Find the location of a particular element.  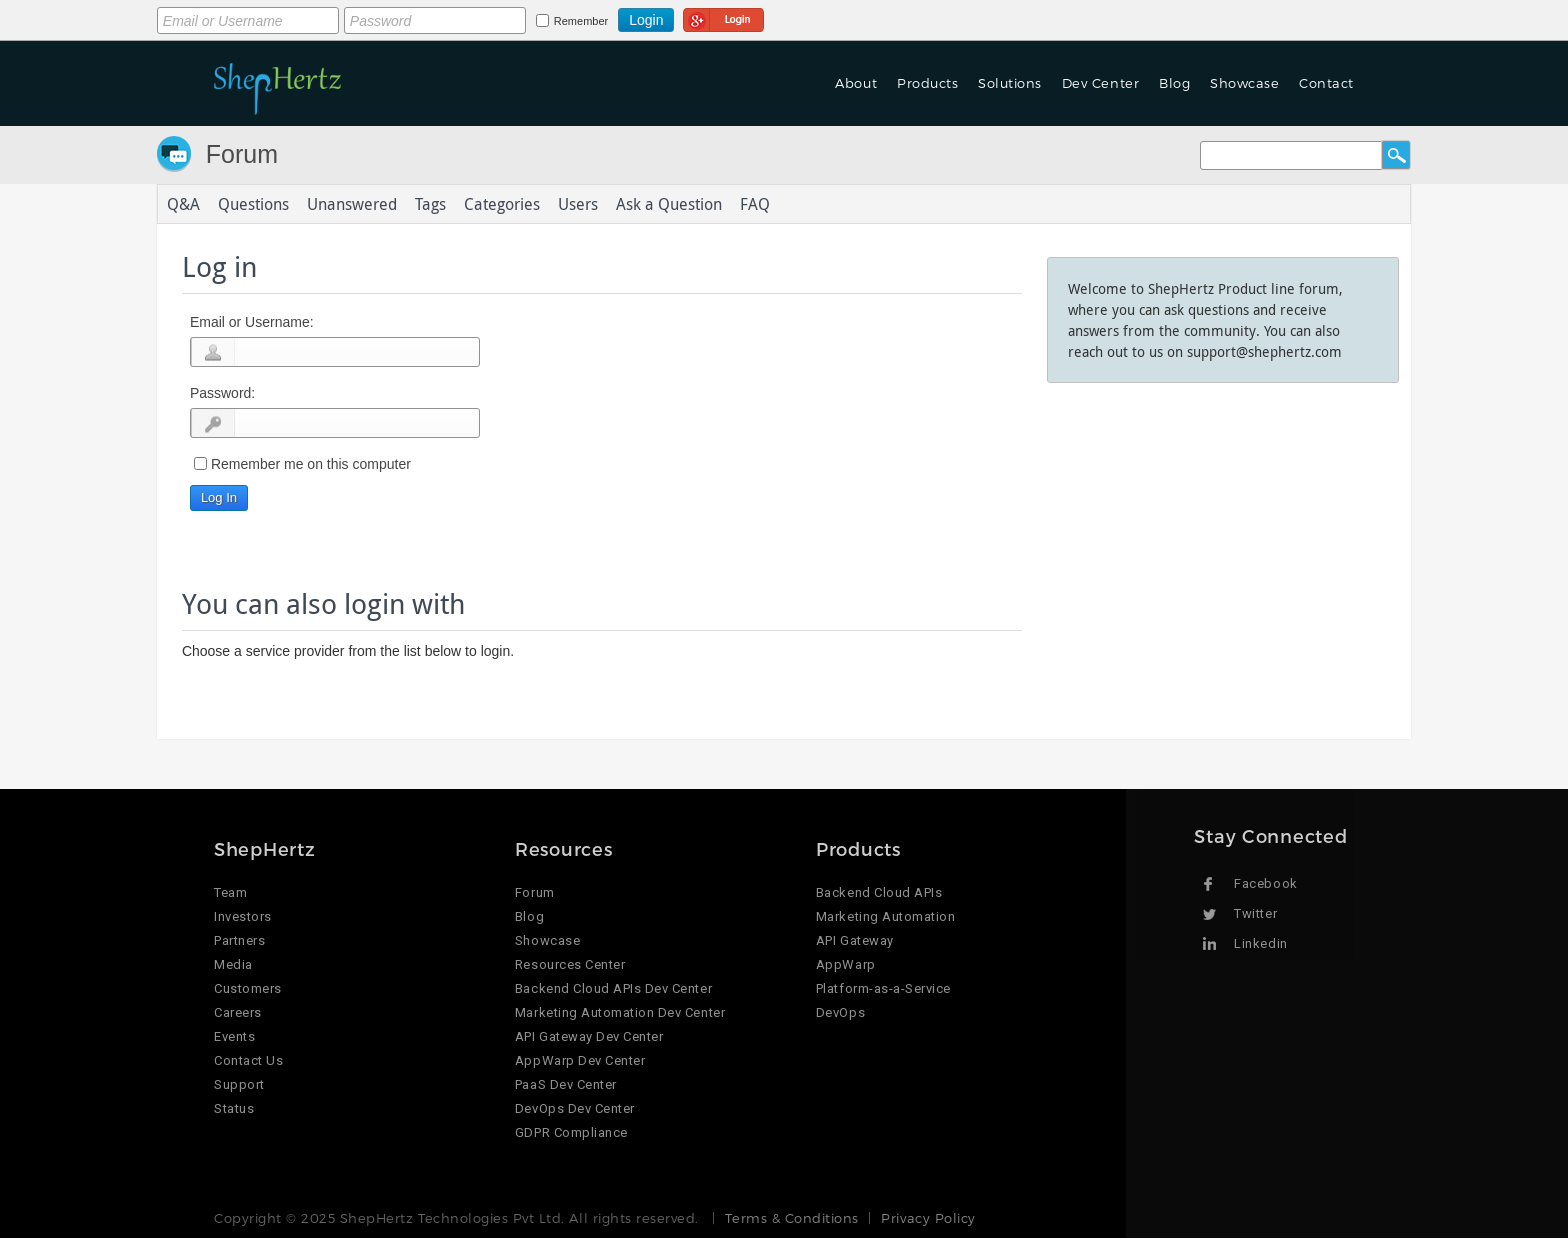

Unanswered is located at coordinates (352, 204).